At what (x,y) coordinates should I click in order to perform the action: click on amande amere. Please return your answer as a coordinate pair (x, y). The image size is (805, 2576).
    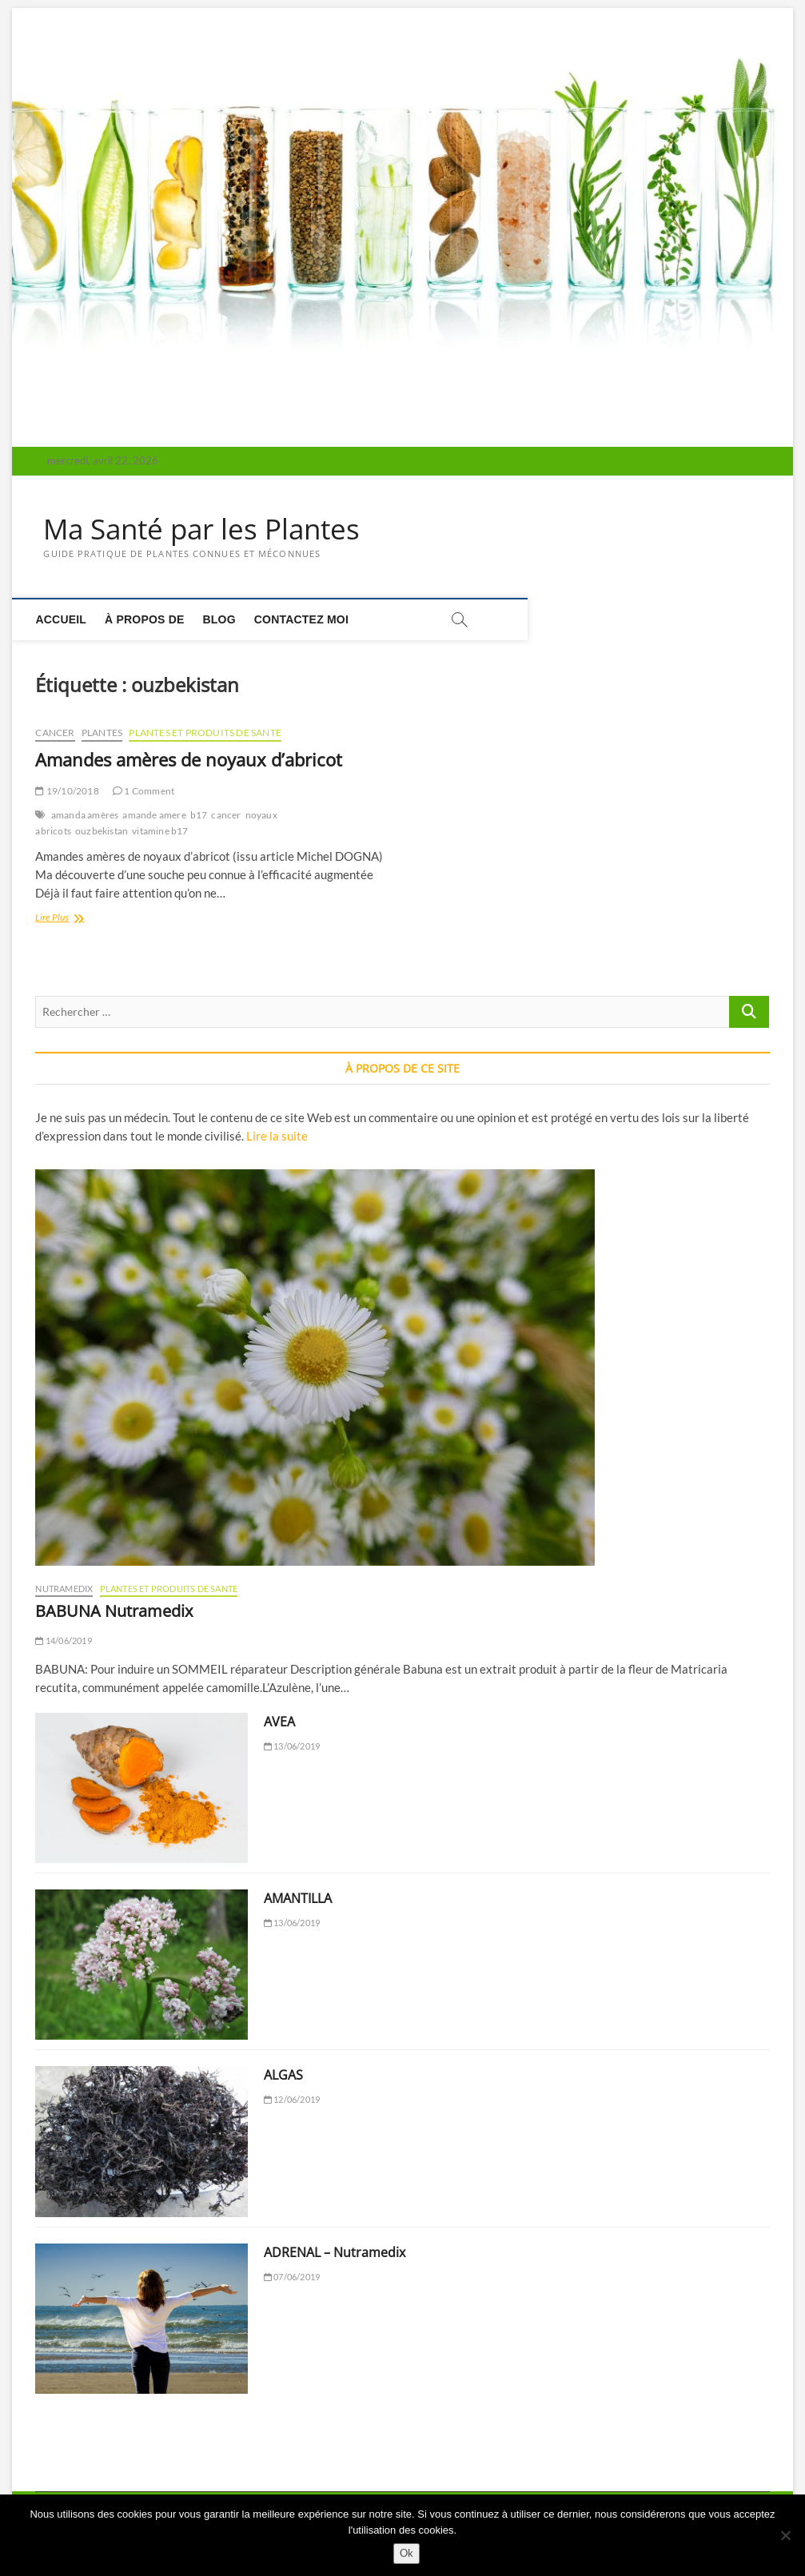
    Looking at the image, I should click on (153, 816).